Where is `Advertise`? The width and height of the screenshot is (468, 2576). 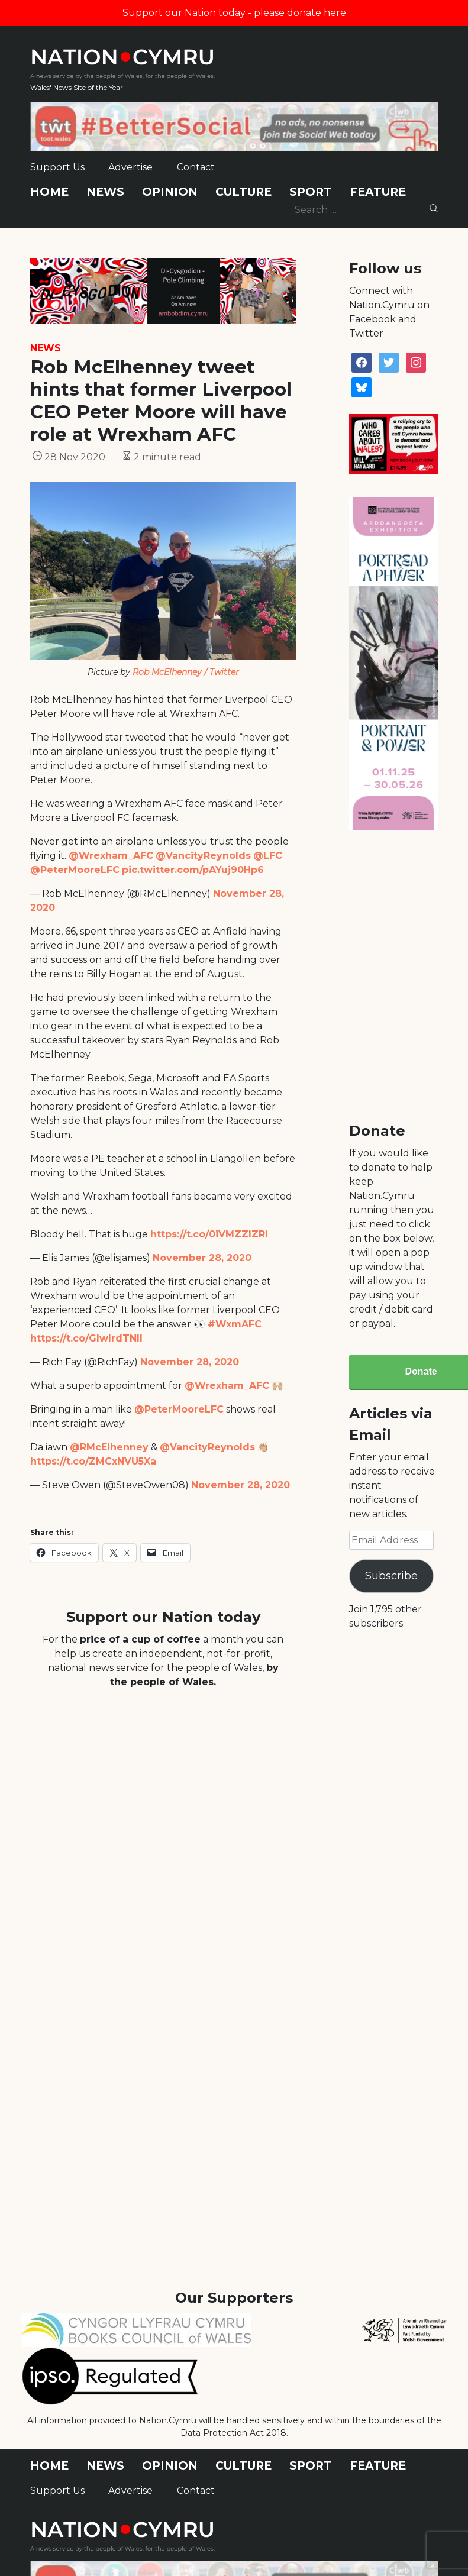
Advertise is located at coordinates (130, 167).